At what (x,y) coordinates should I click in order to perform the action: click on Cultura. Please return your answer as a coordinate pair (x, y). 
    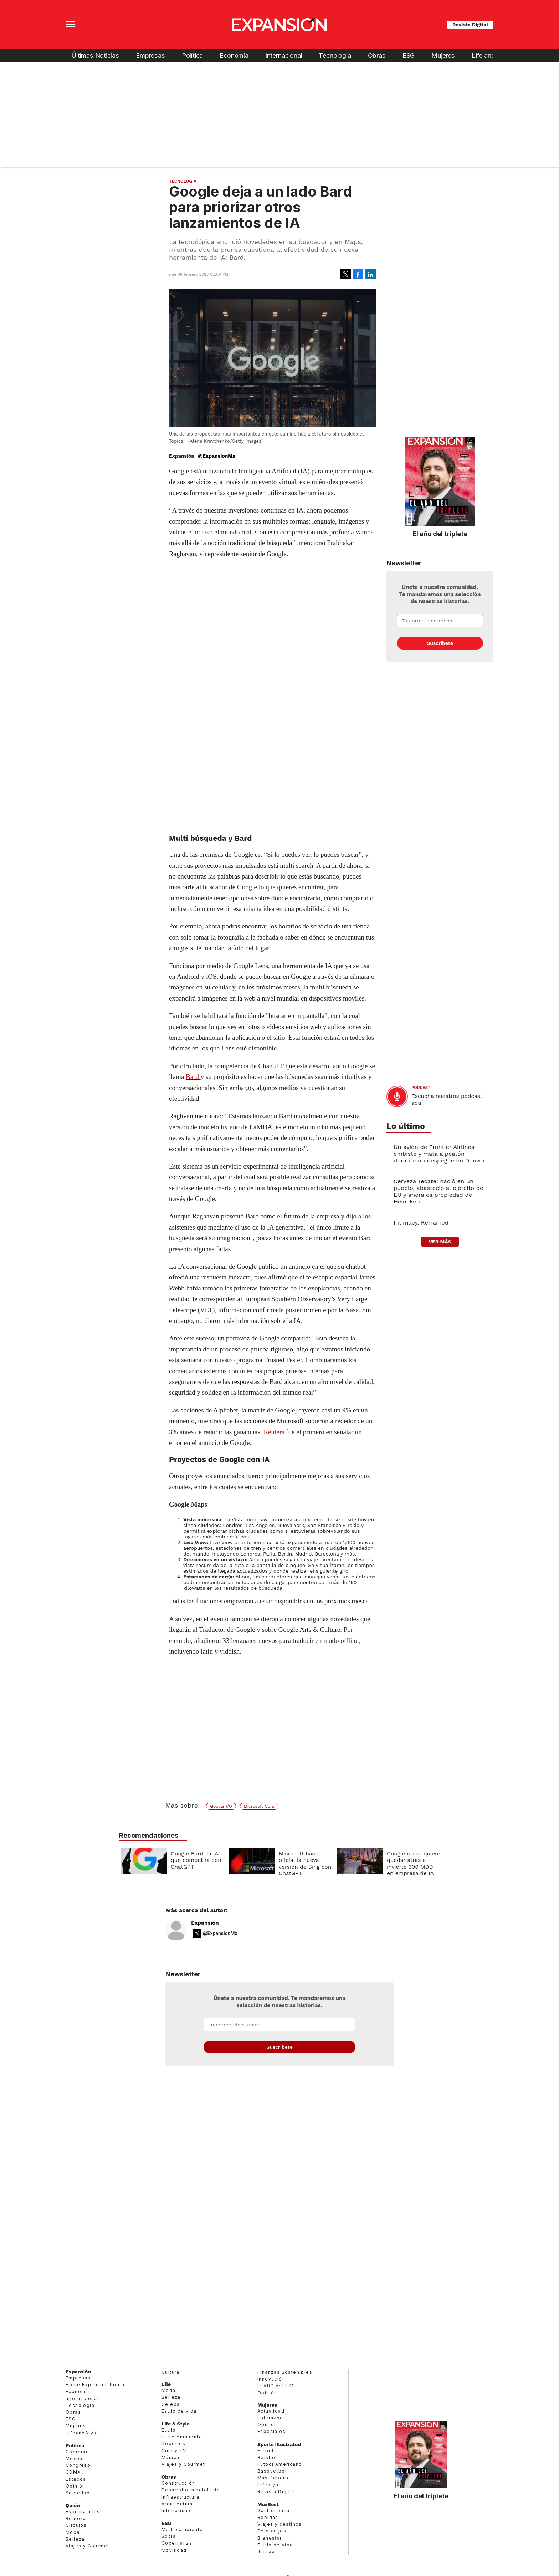
    Looking at the image, I should click on (170, 2372).